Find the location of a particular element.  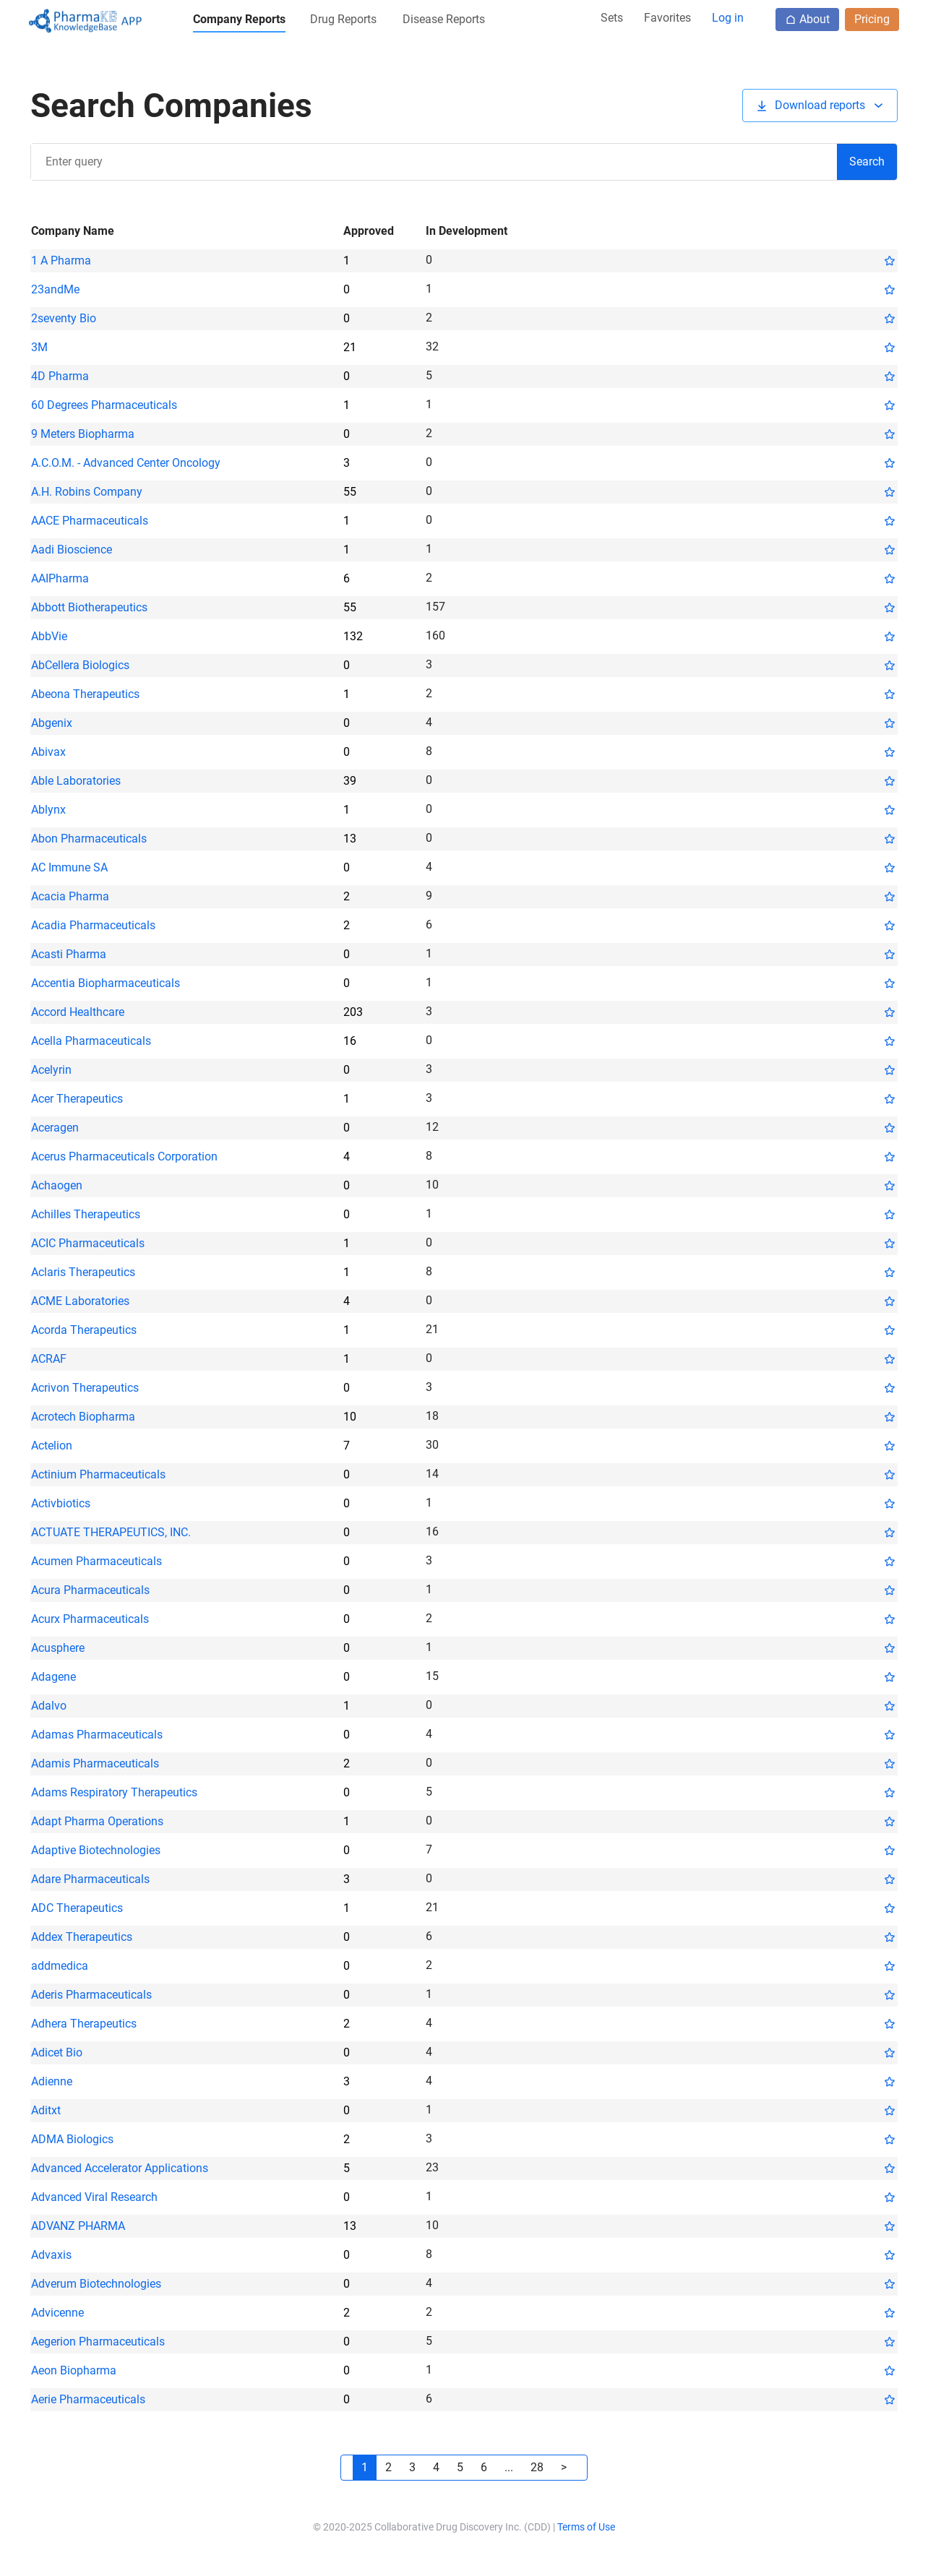

Abeona Therapeutics is located at coordinates (85, 694).